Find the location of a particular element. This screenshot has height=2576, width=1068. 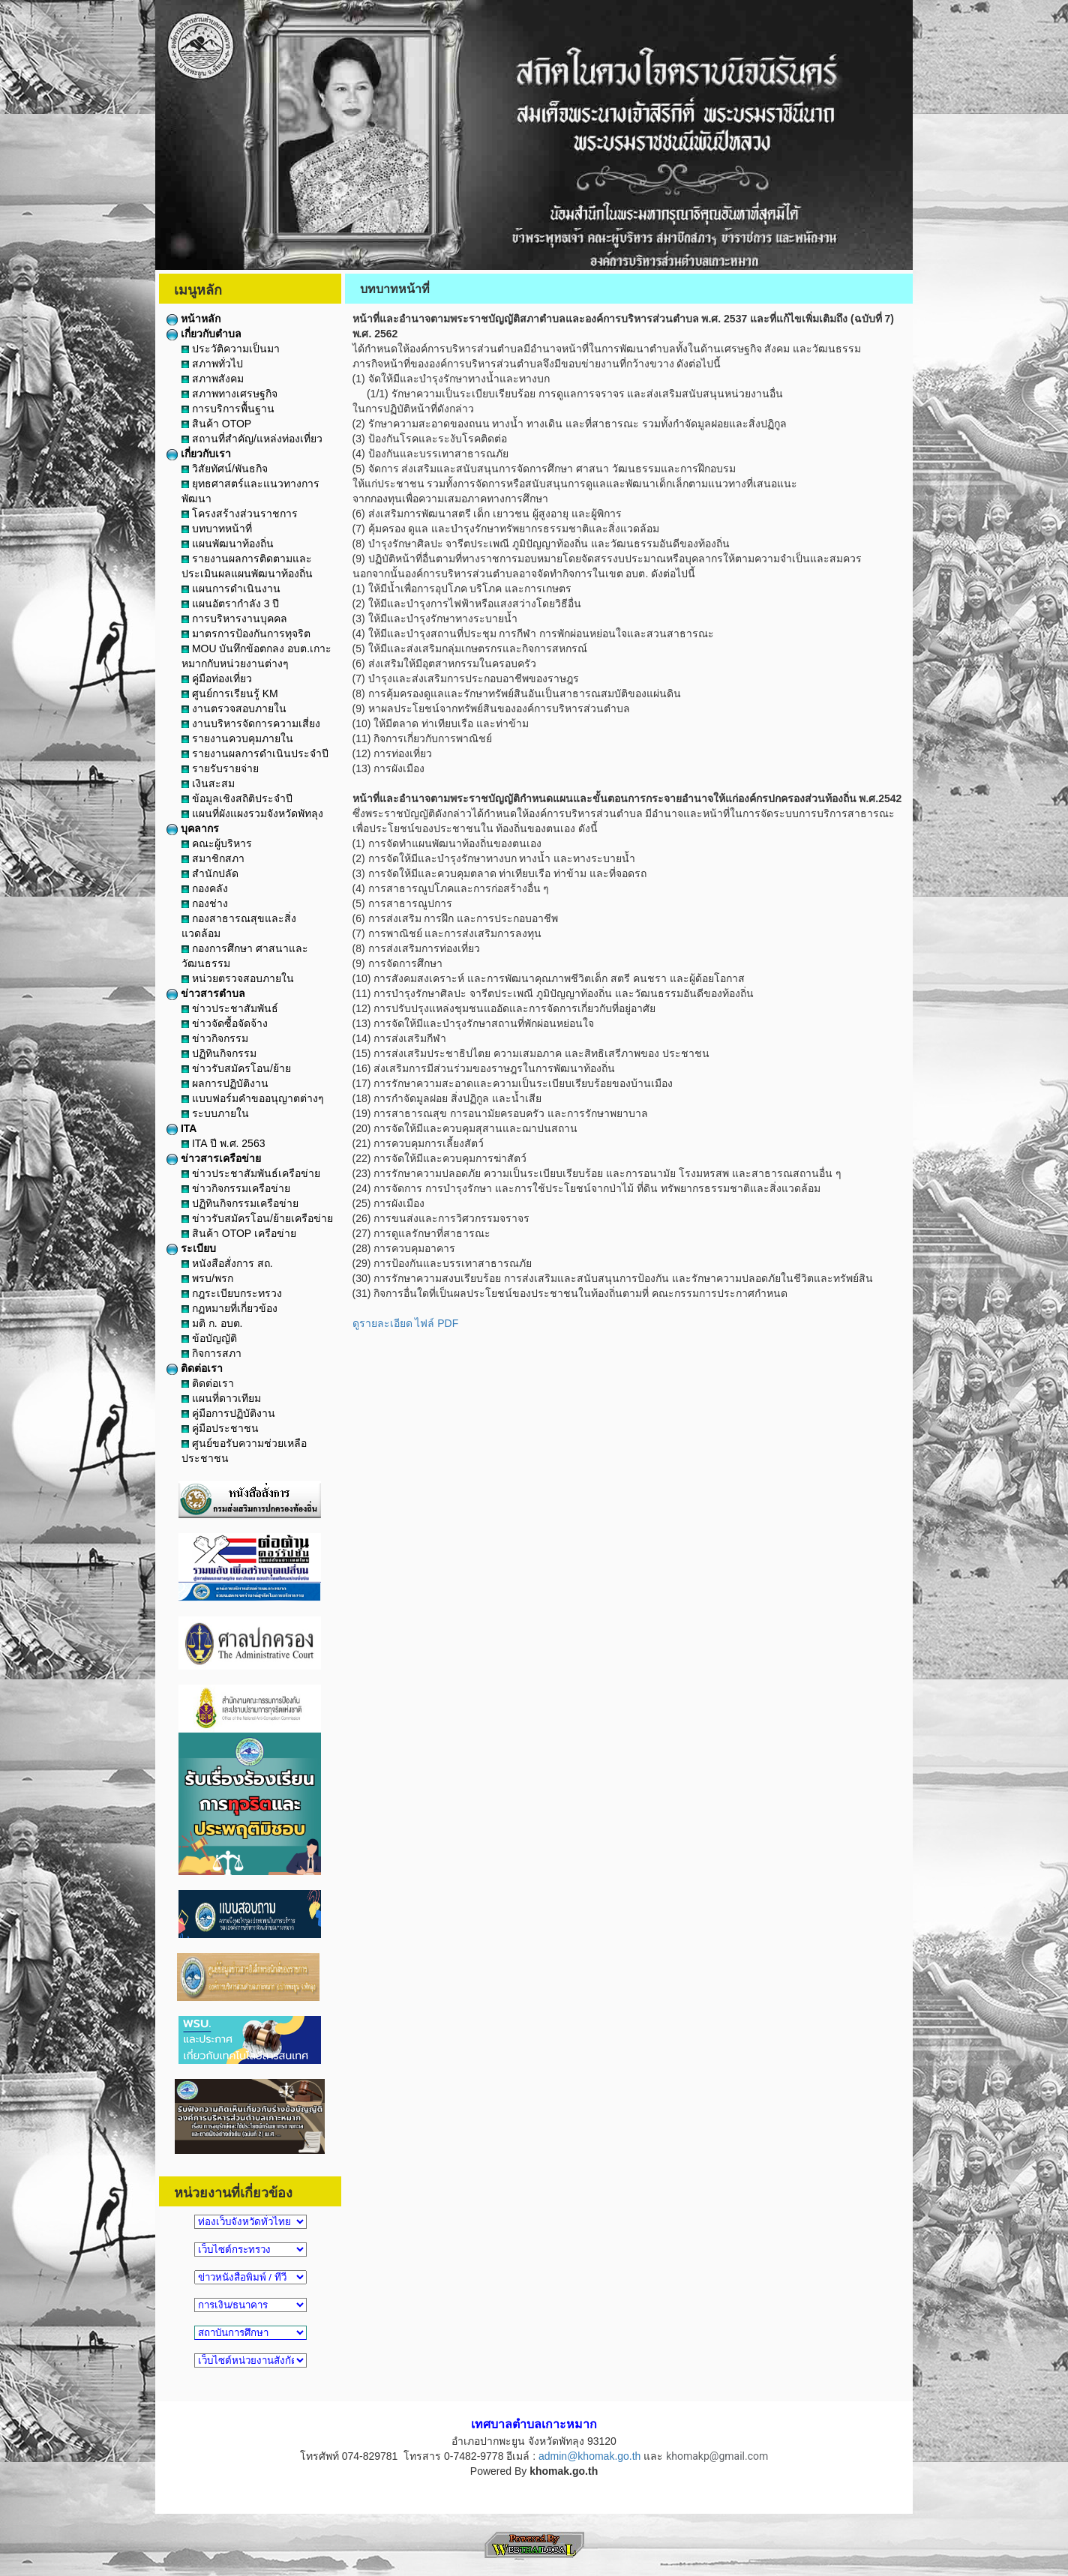

ข้อบัญญัติ is located at coordinates (209, 1338).